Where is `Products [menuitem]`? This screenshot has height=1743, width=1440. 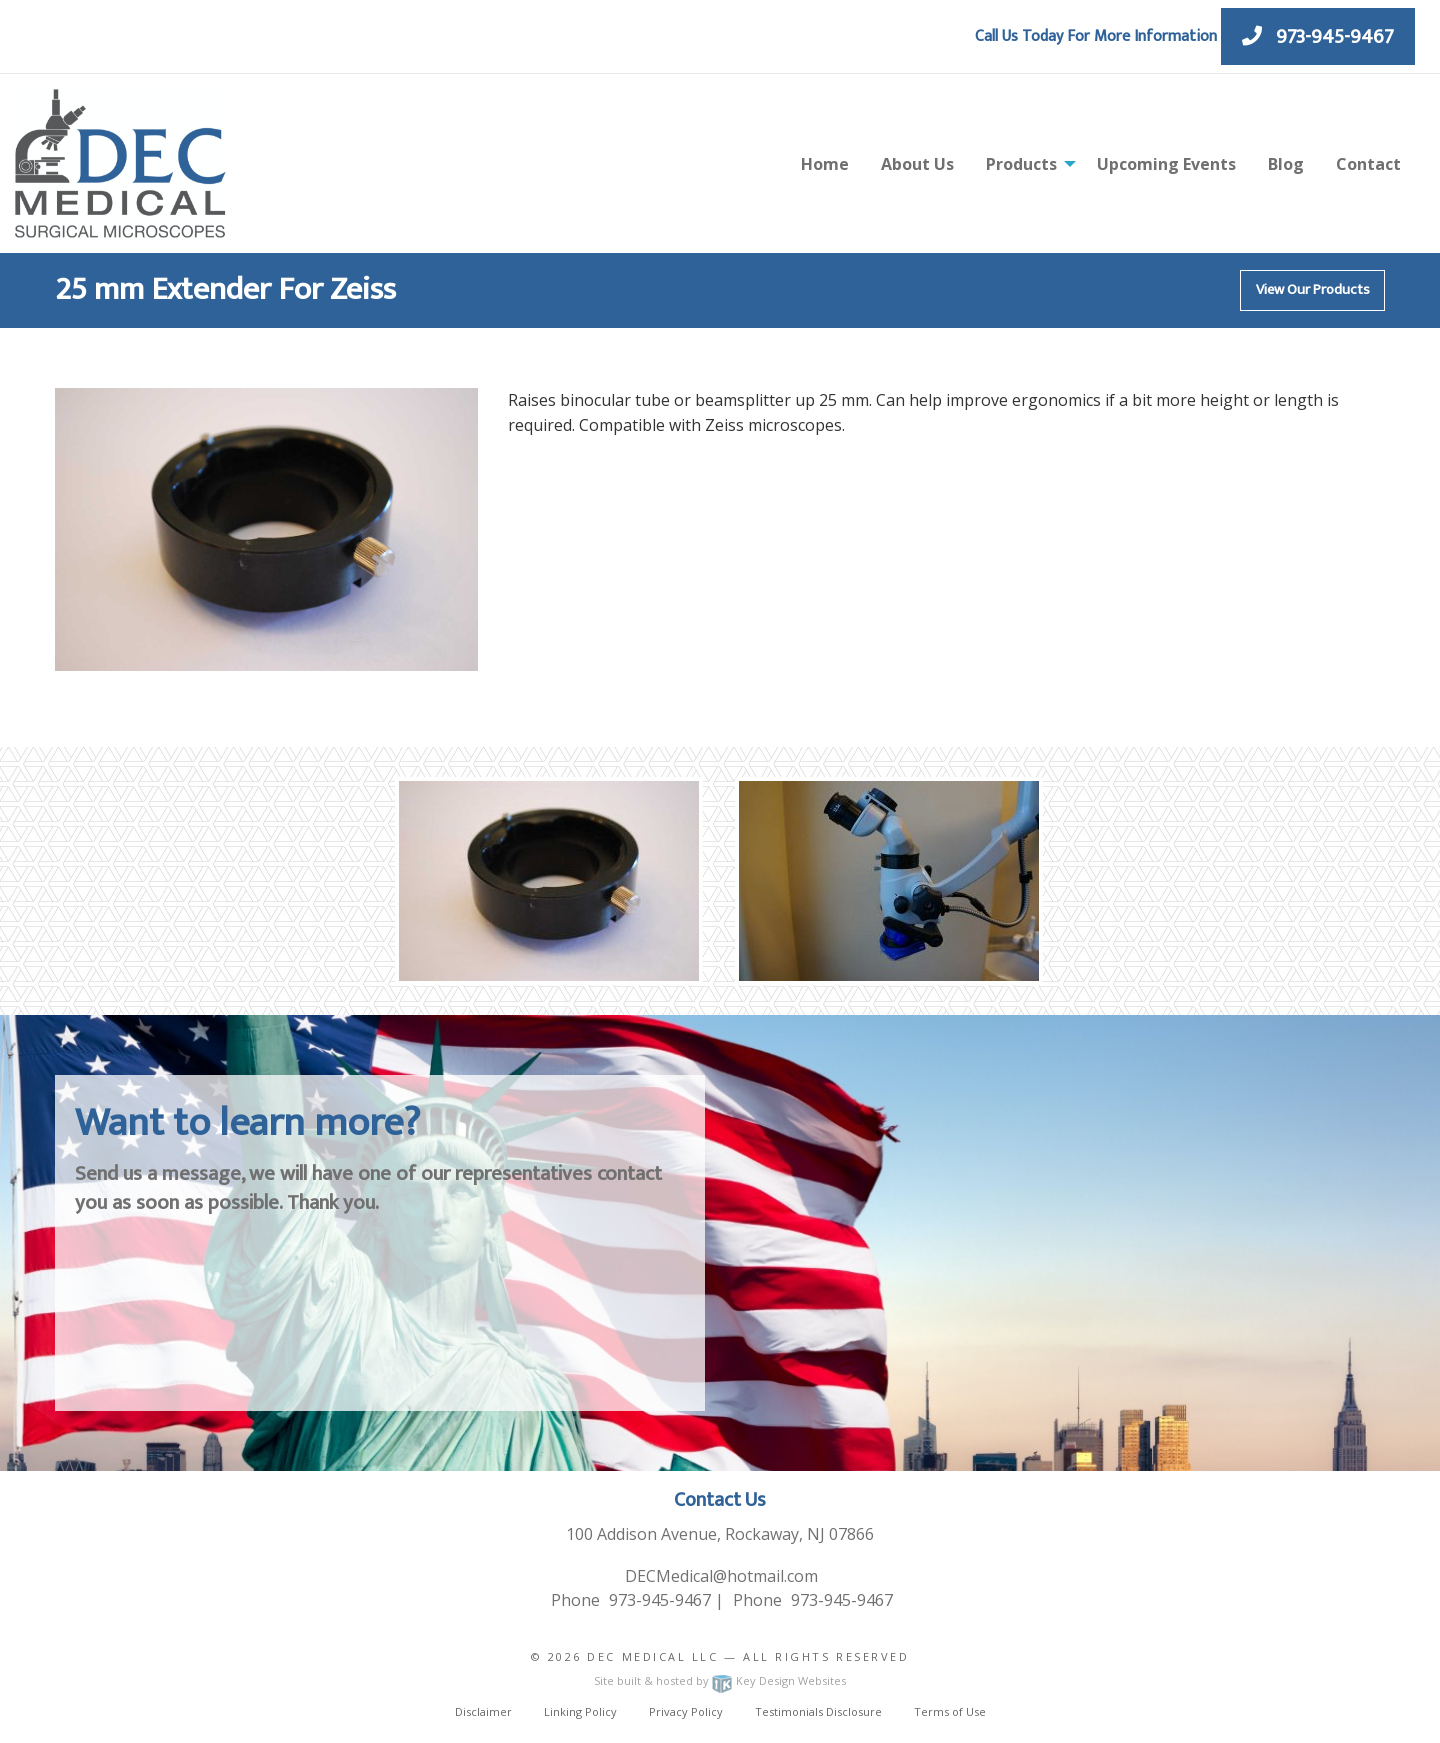 Products [menuitem] is located at coordinates (1021, 164).